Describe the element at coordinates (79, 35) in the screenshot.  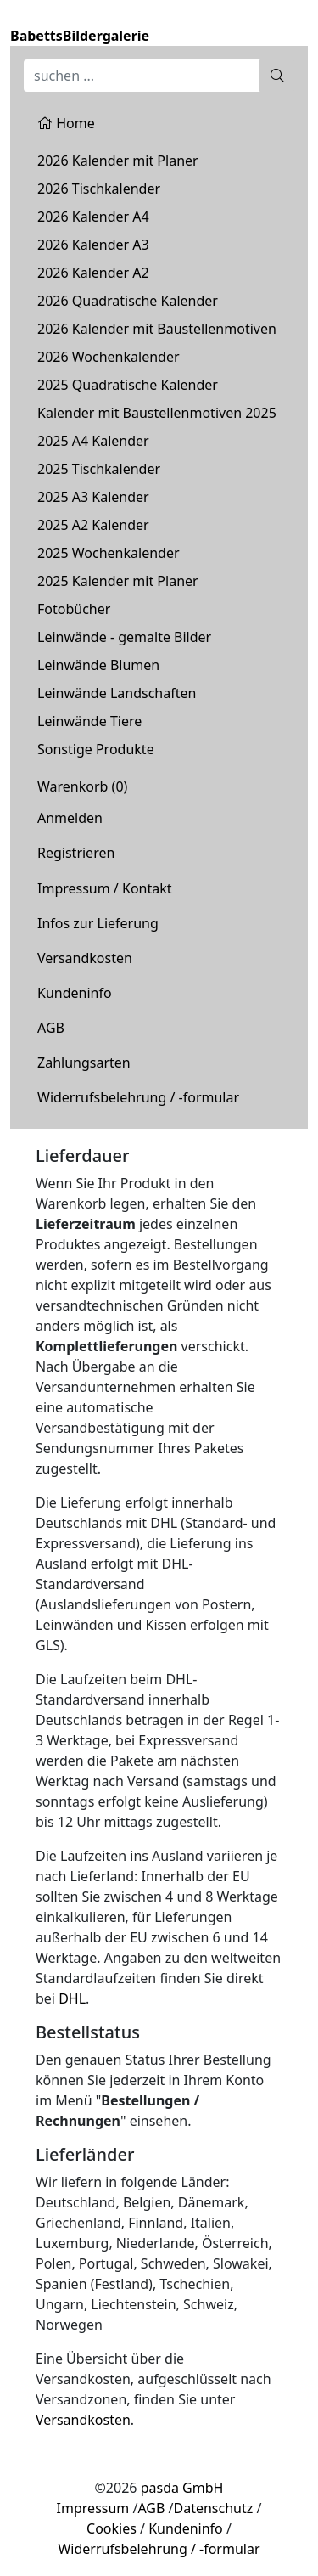
I see `BabettsBildergalerie` at that location.